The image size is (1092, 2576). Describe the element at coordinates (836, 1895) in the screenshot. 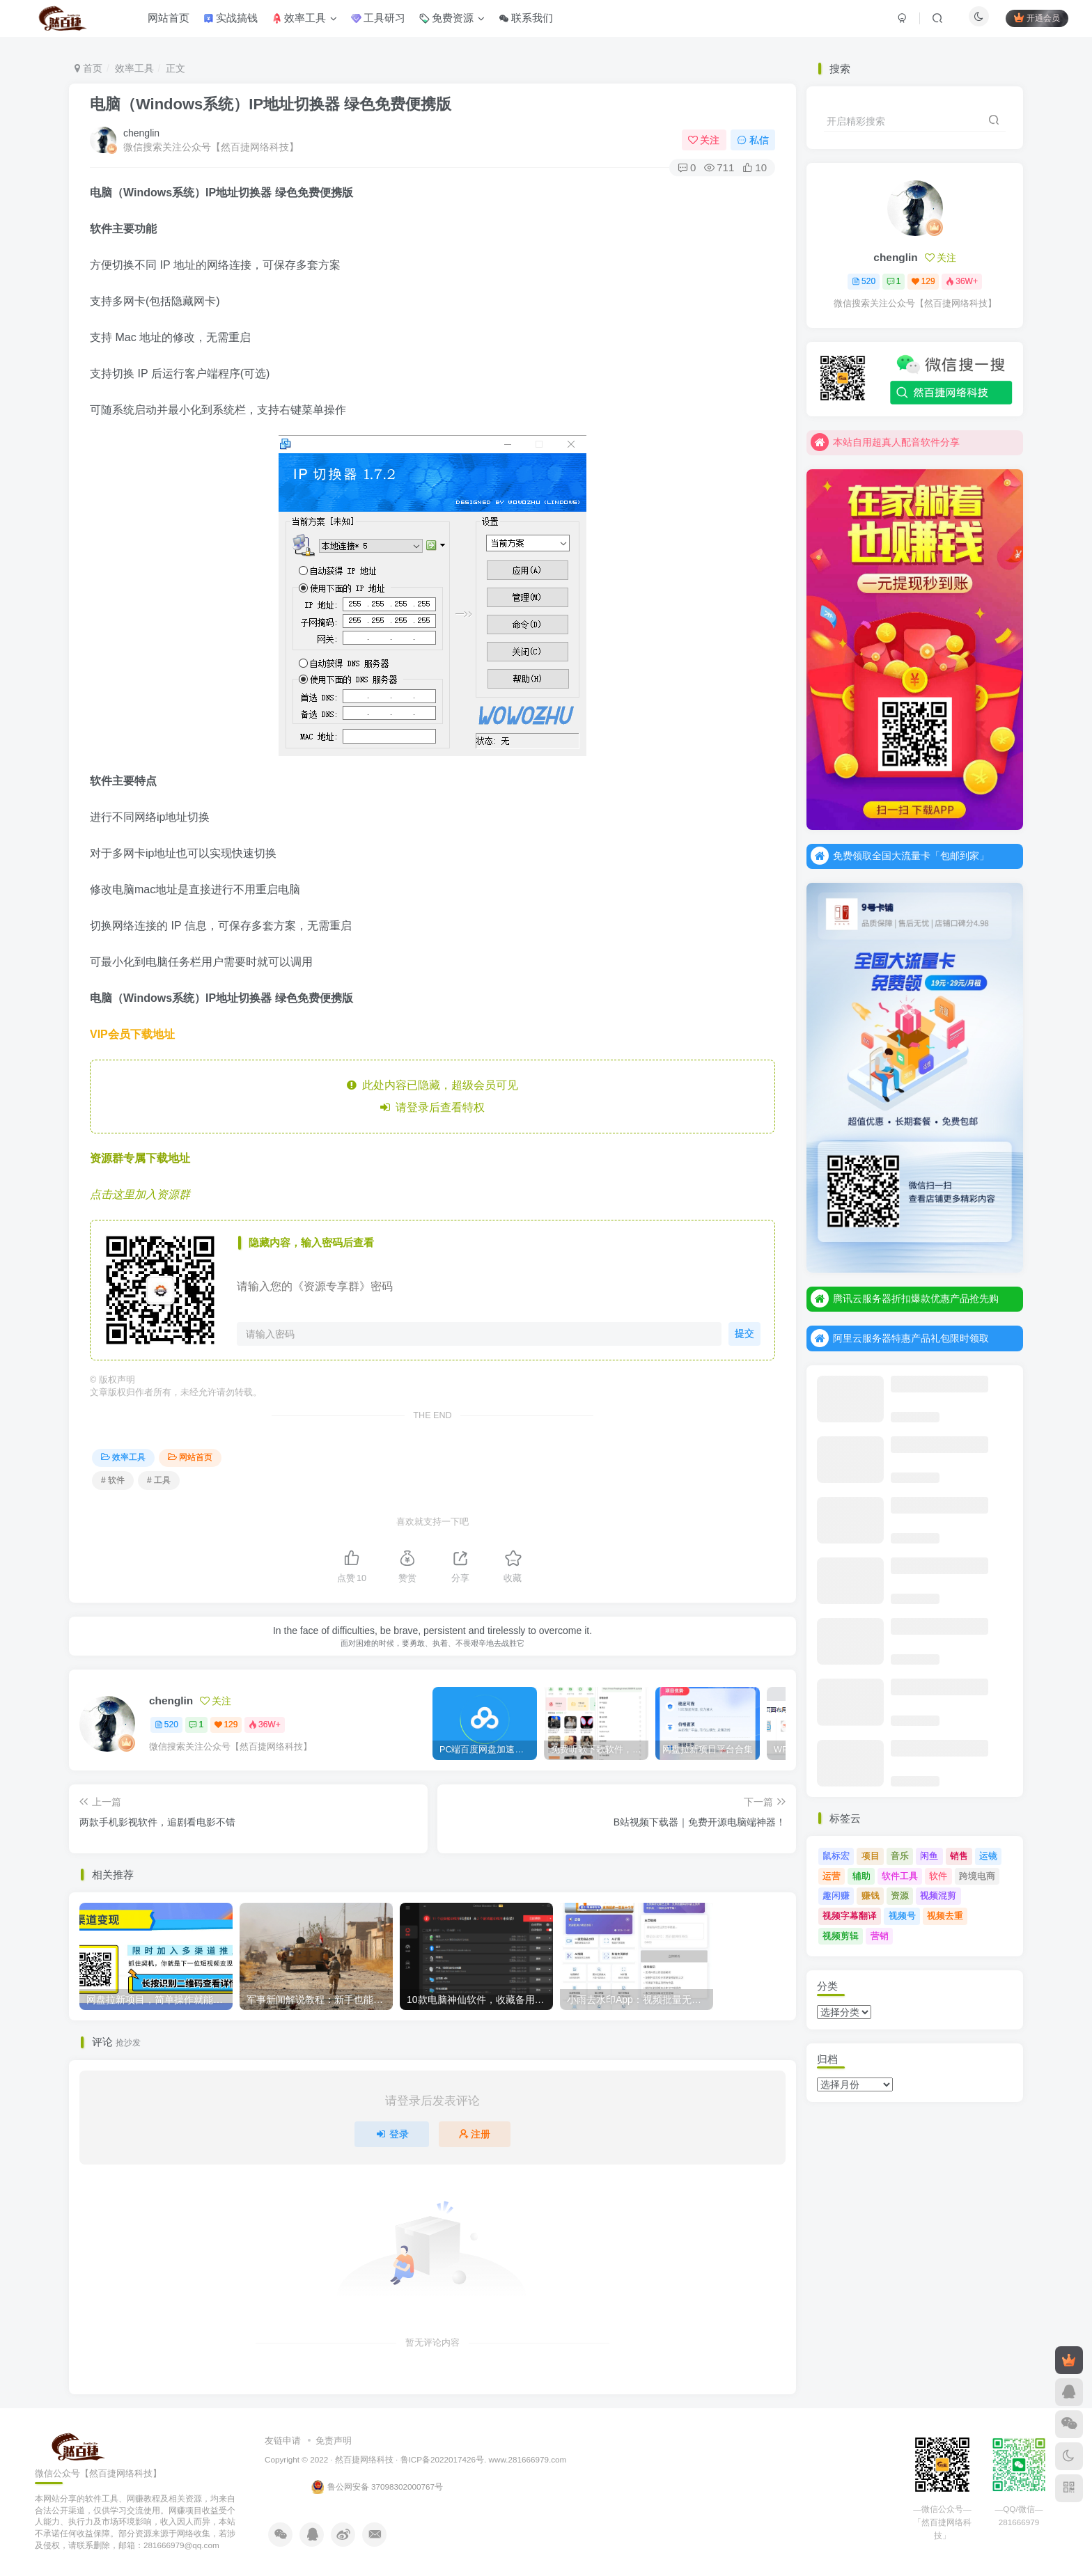

I see `趣闲赚` at that location.